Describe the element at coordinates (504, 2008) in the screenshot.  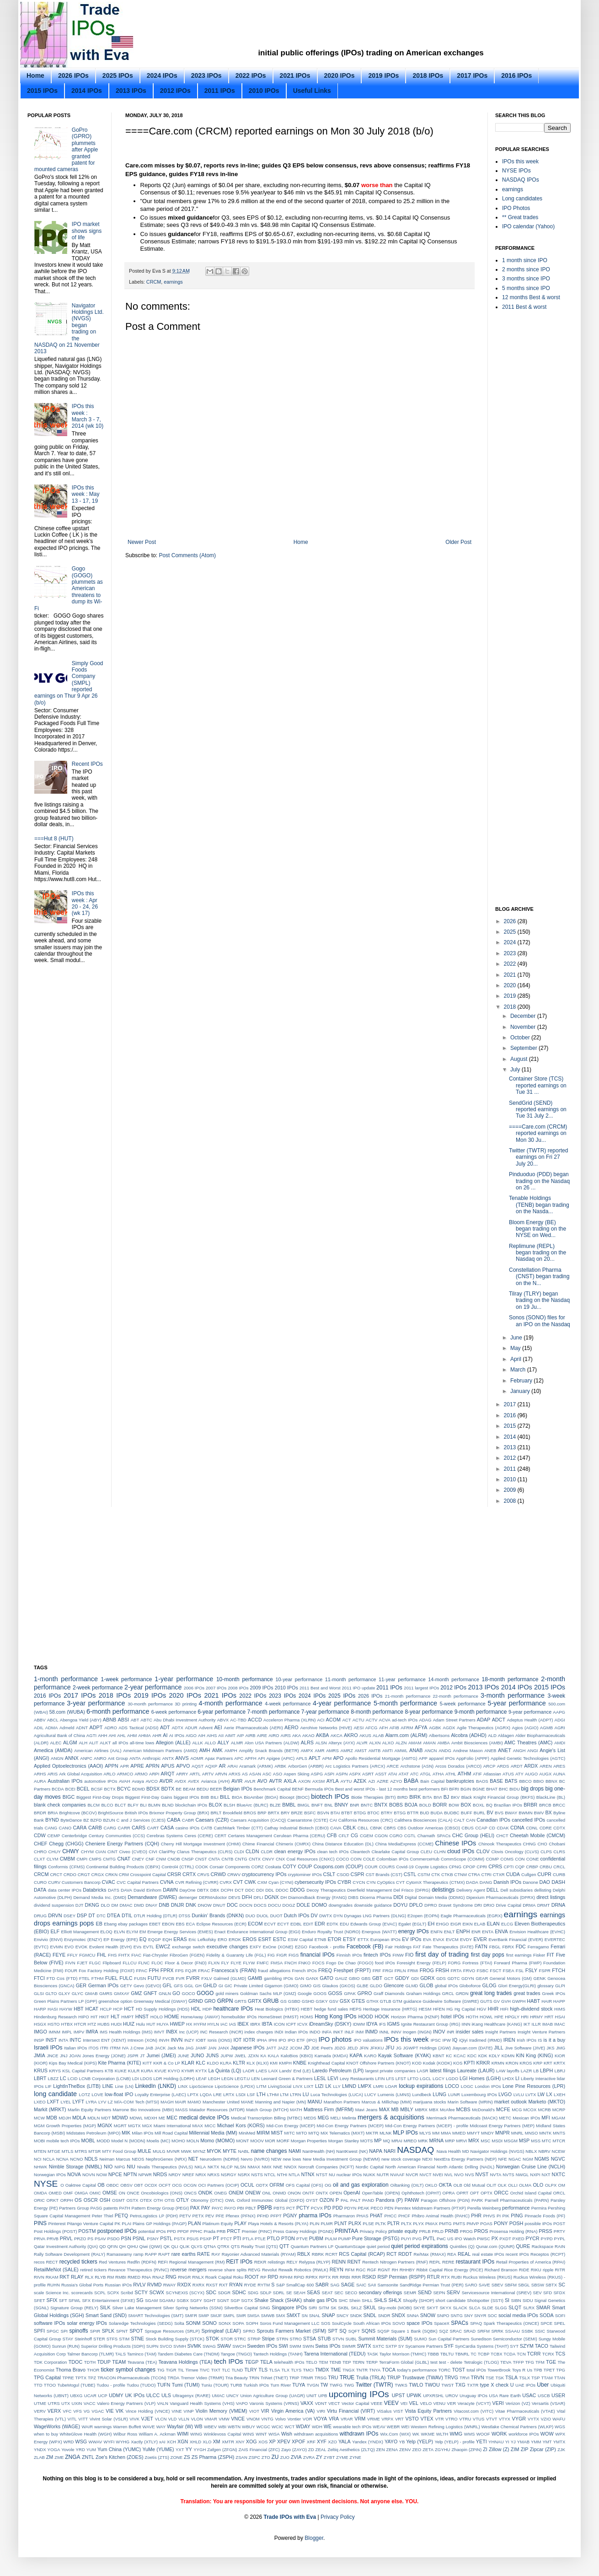
I see `HIFI` at that location.